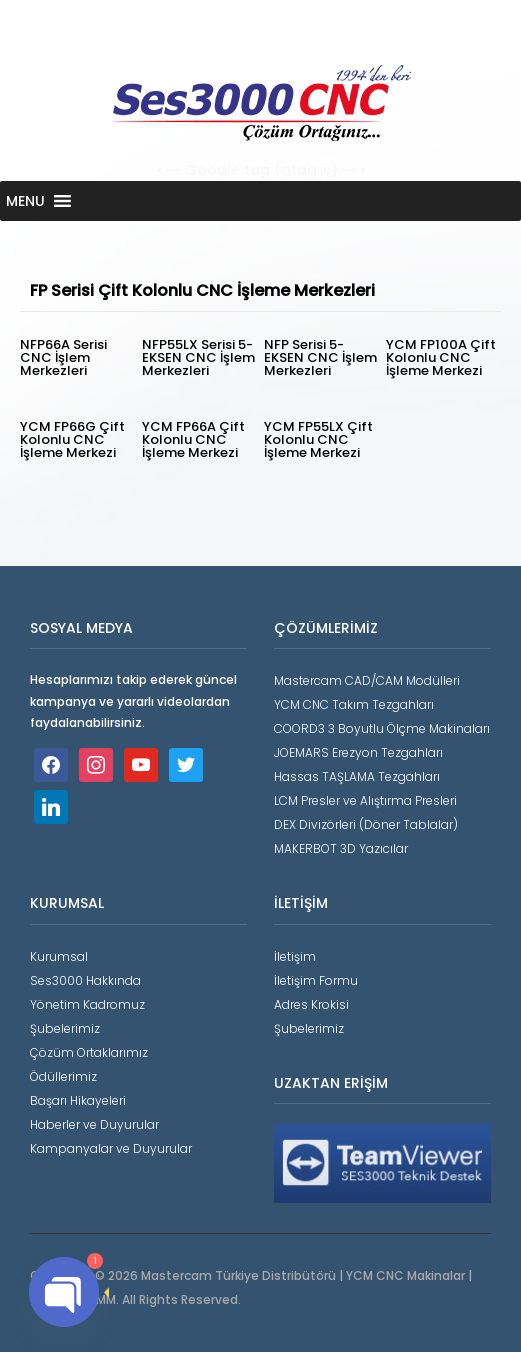  What do you see at coordinates (89, 1052) in the screenshot?
I see `Çözüm Ortaklarımız` at bounding box center [89, 1052].